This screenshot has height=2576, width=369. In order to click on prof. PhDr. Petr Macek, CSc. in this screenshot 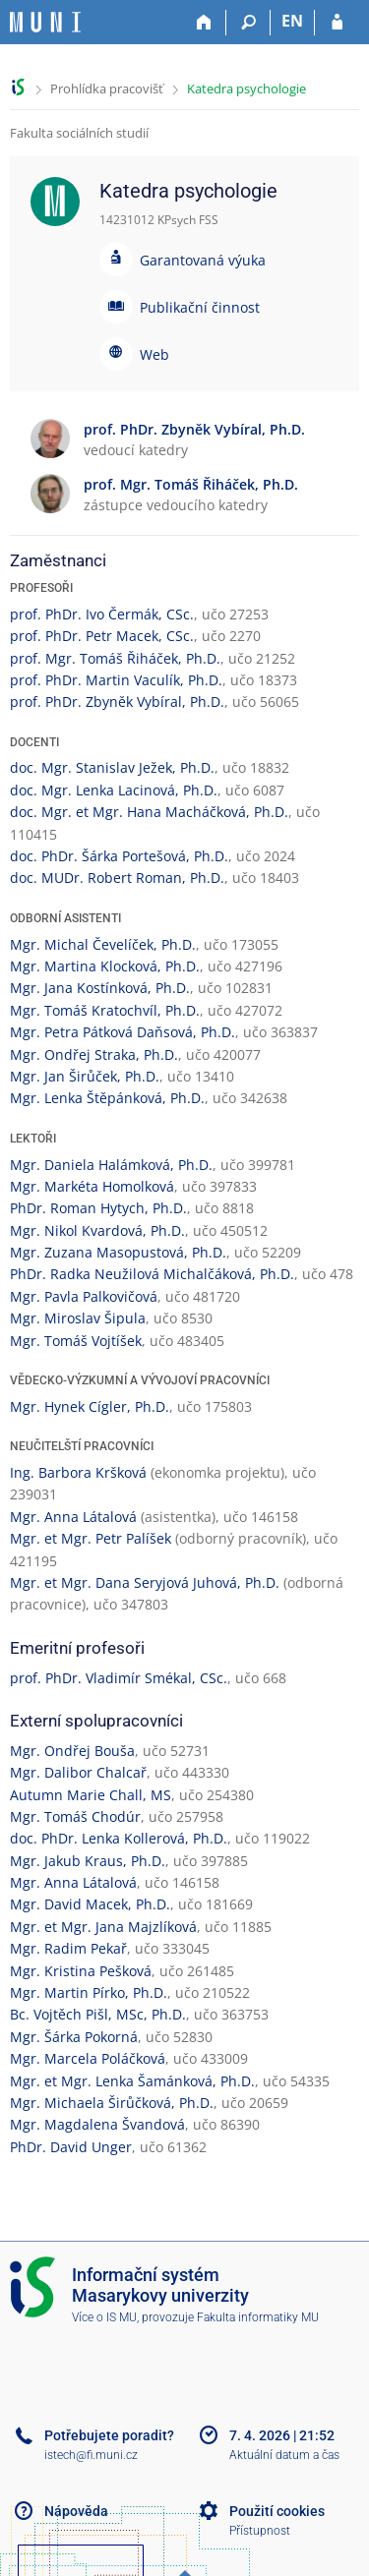, I will do `click(102, 635)`.